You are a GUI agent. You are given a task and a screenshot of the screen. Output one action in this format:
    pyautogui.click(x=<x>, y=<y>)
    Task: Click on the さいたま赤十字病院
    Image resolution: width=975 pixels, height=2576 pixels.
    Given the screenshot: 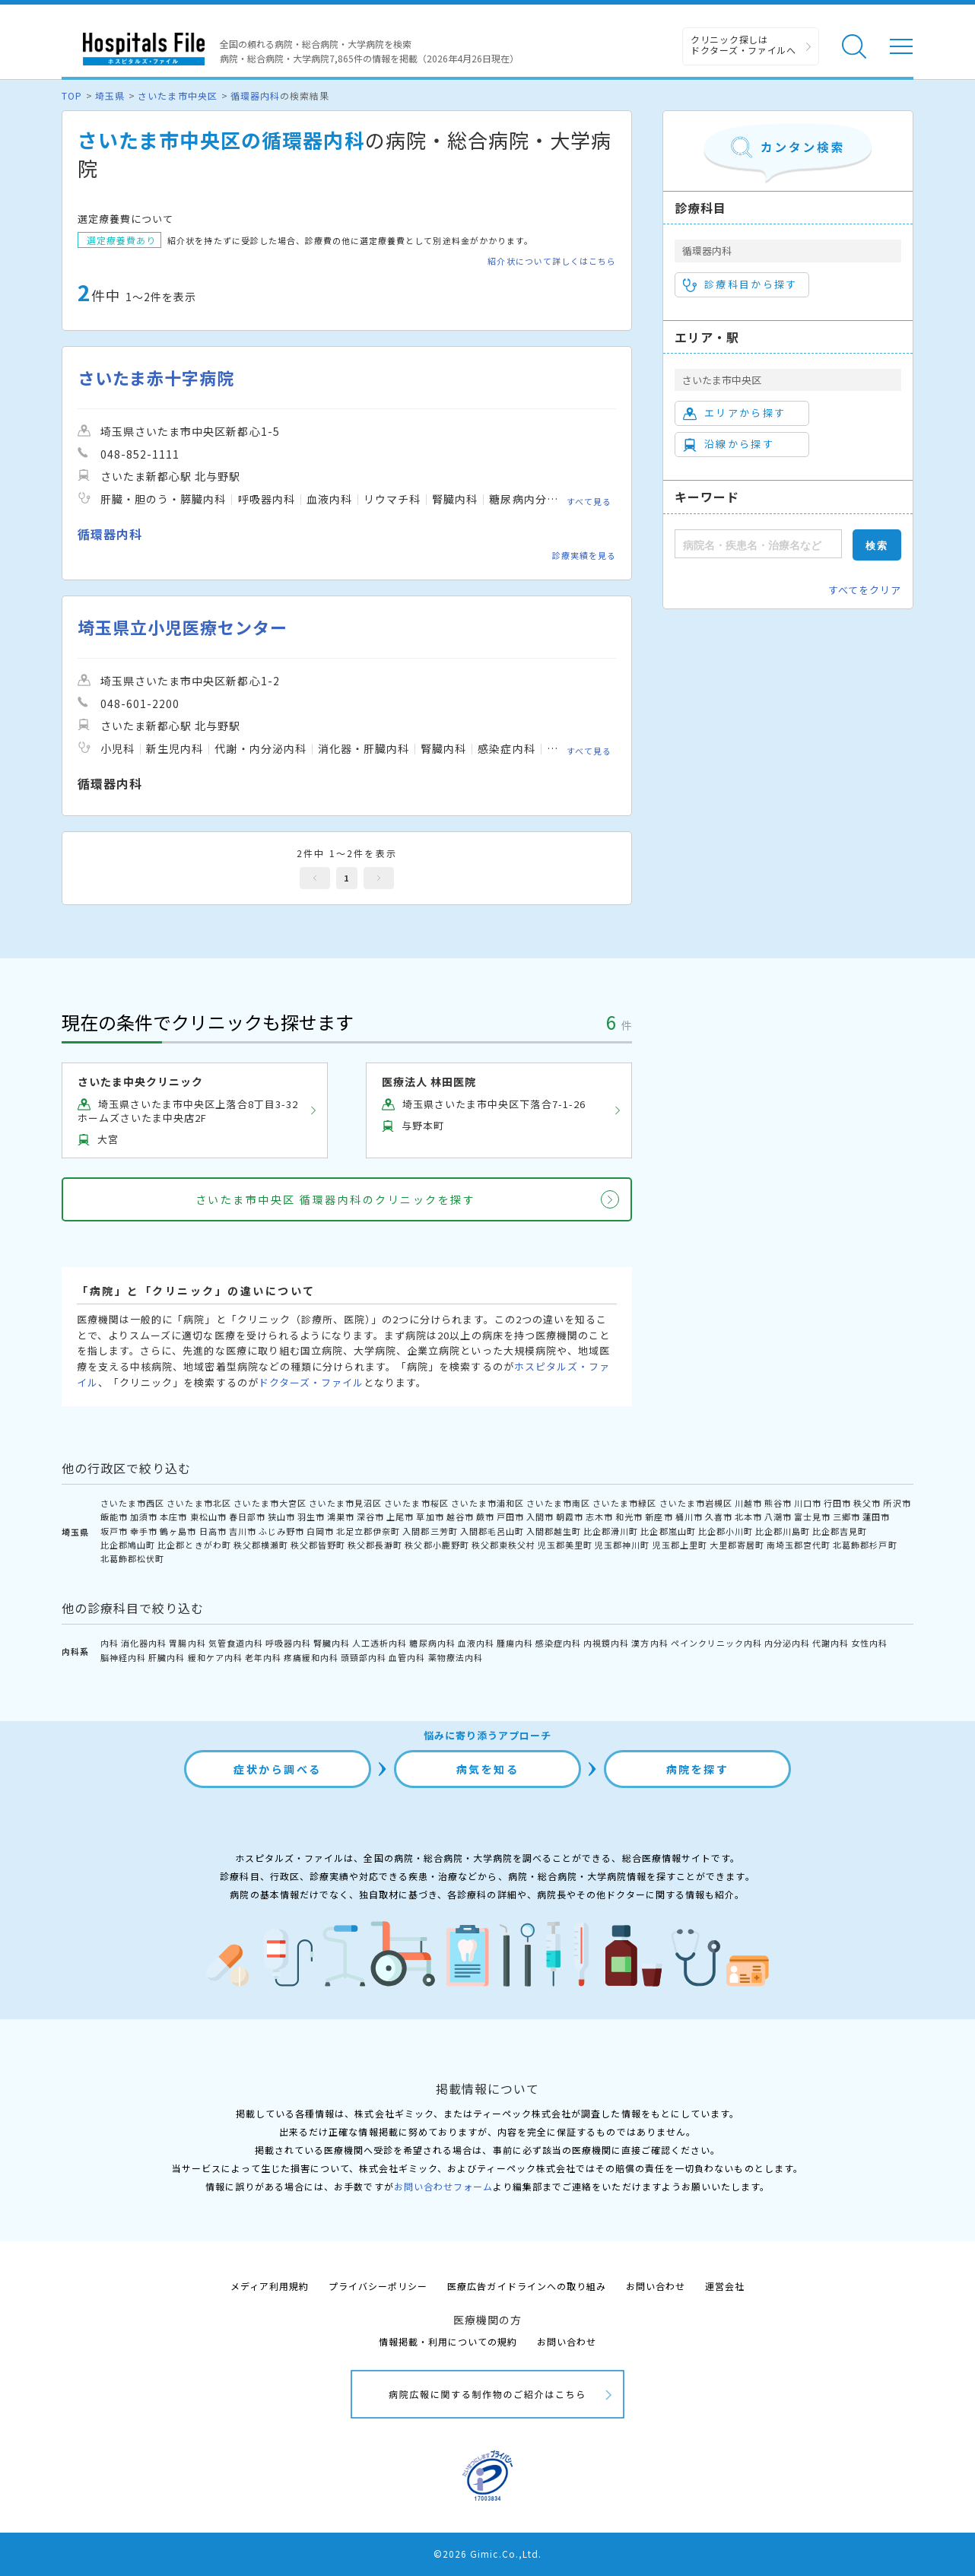 What is the action you would take?
    pyautogui.click(x=156, y=377)
    